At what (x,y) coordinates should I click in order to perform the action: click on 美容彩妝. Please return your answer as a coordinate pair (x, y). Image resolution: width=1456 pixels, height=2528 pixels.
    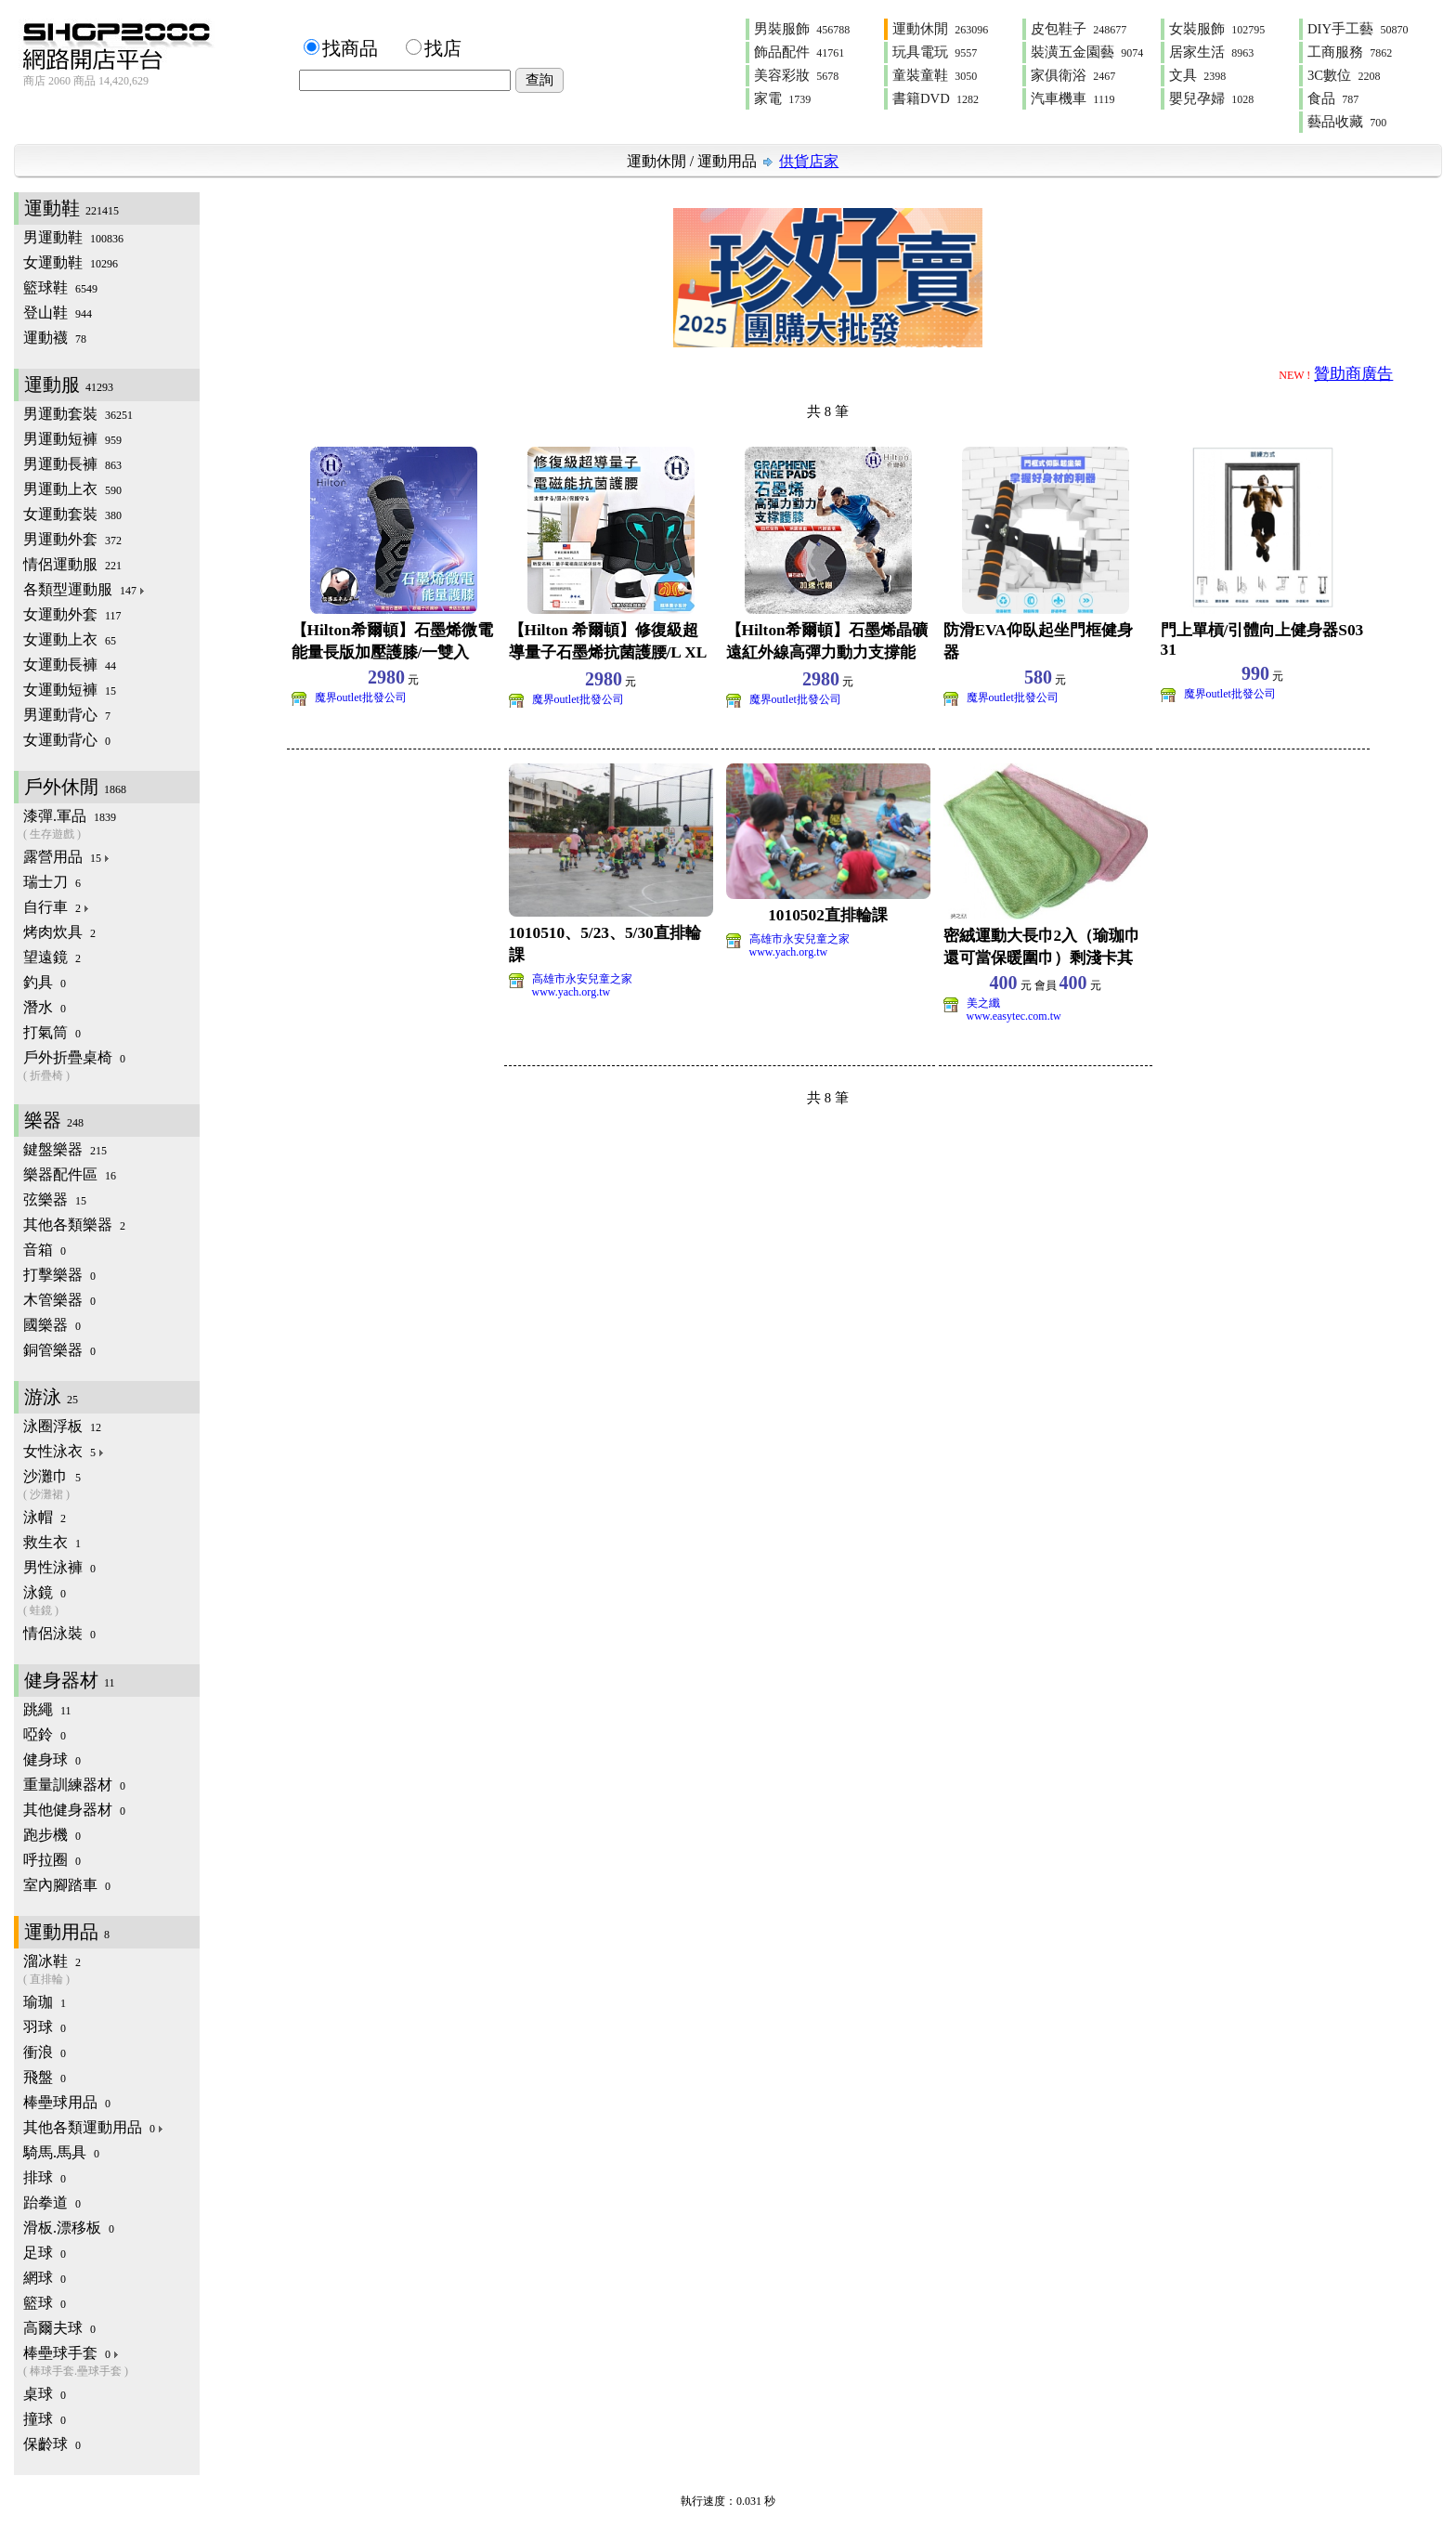
    Looking at the image, I should click on (796, 75).